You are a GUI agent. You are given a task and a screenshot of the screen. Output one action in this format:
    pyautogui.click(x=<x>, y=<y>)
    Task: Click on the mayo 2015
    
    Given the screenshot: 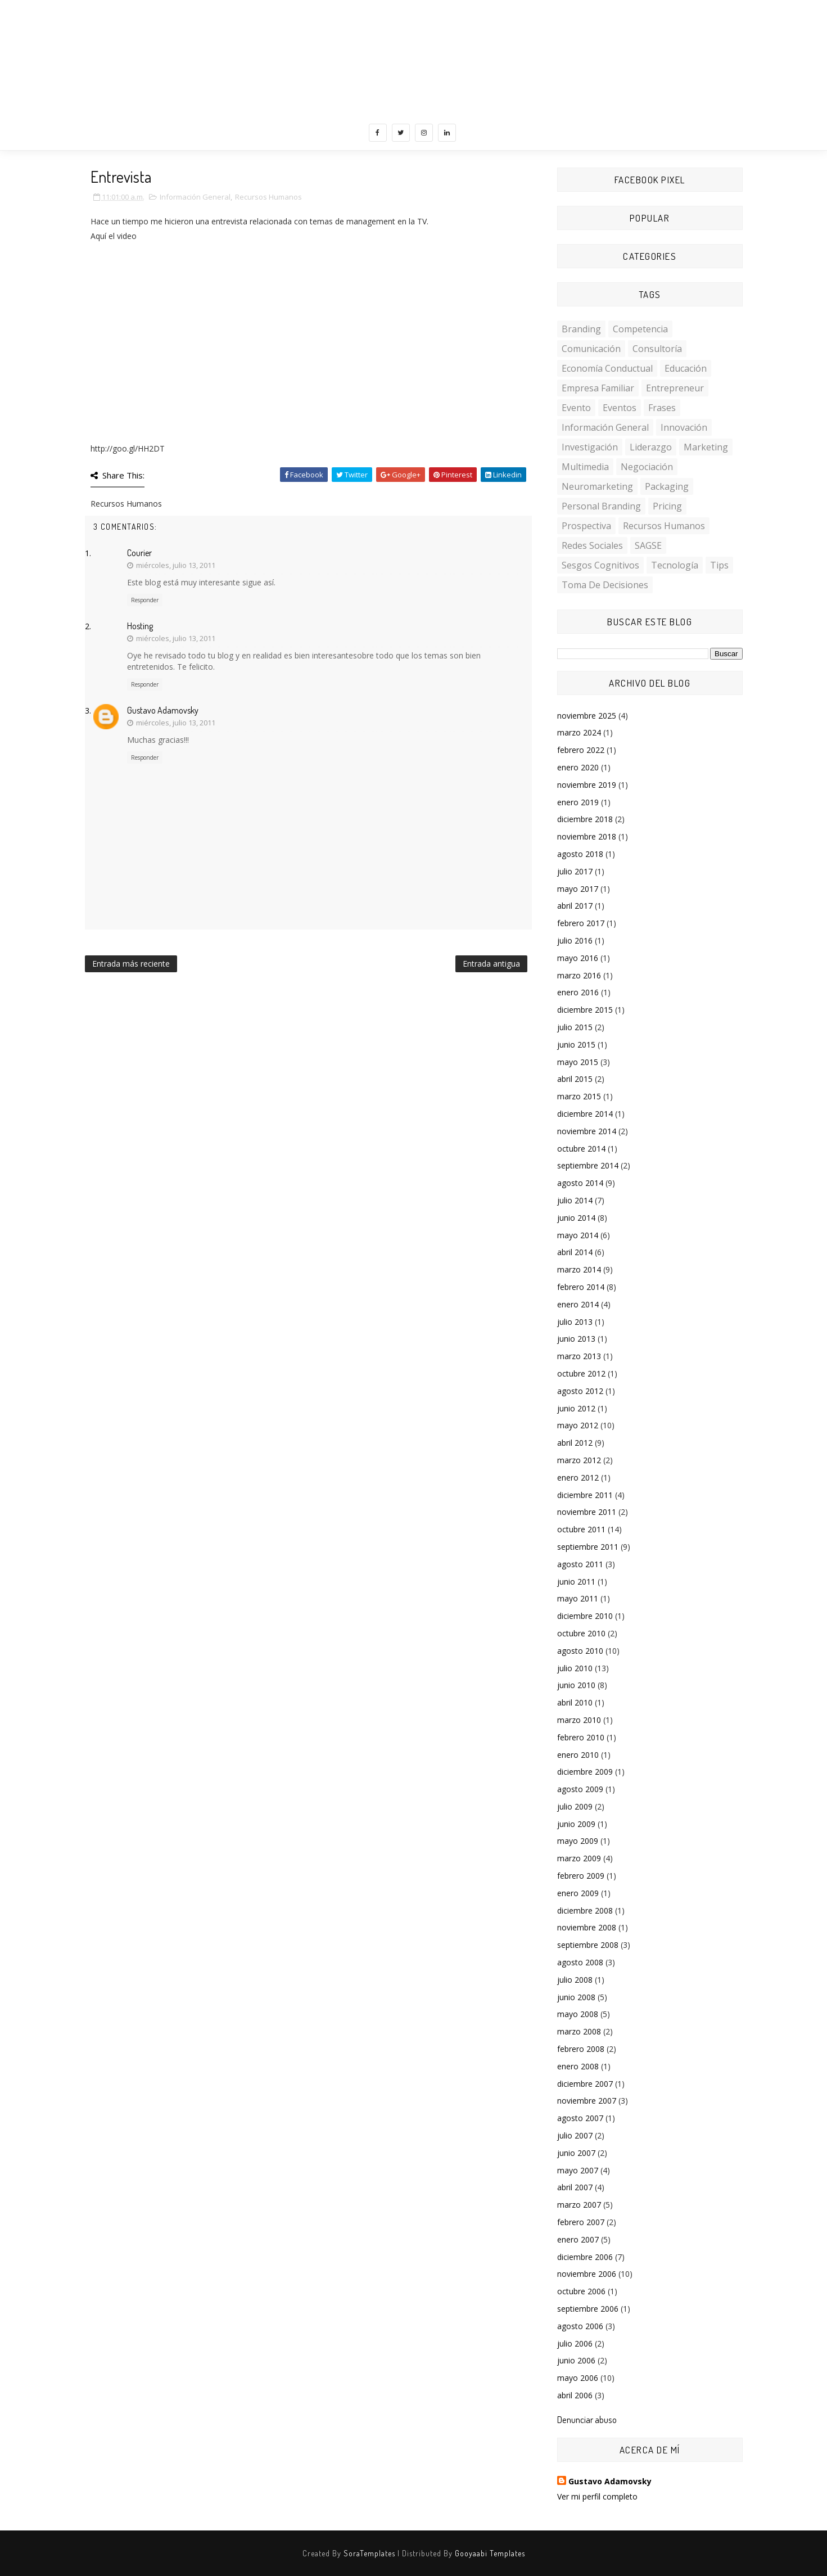 What is the action you would take?
    pyautogui.click(x=577, y=1062)
    